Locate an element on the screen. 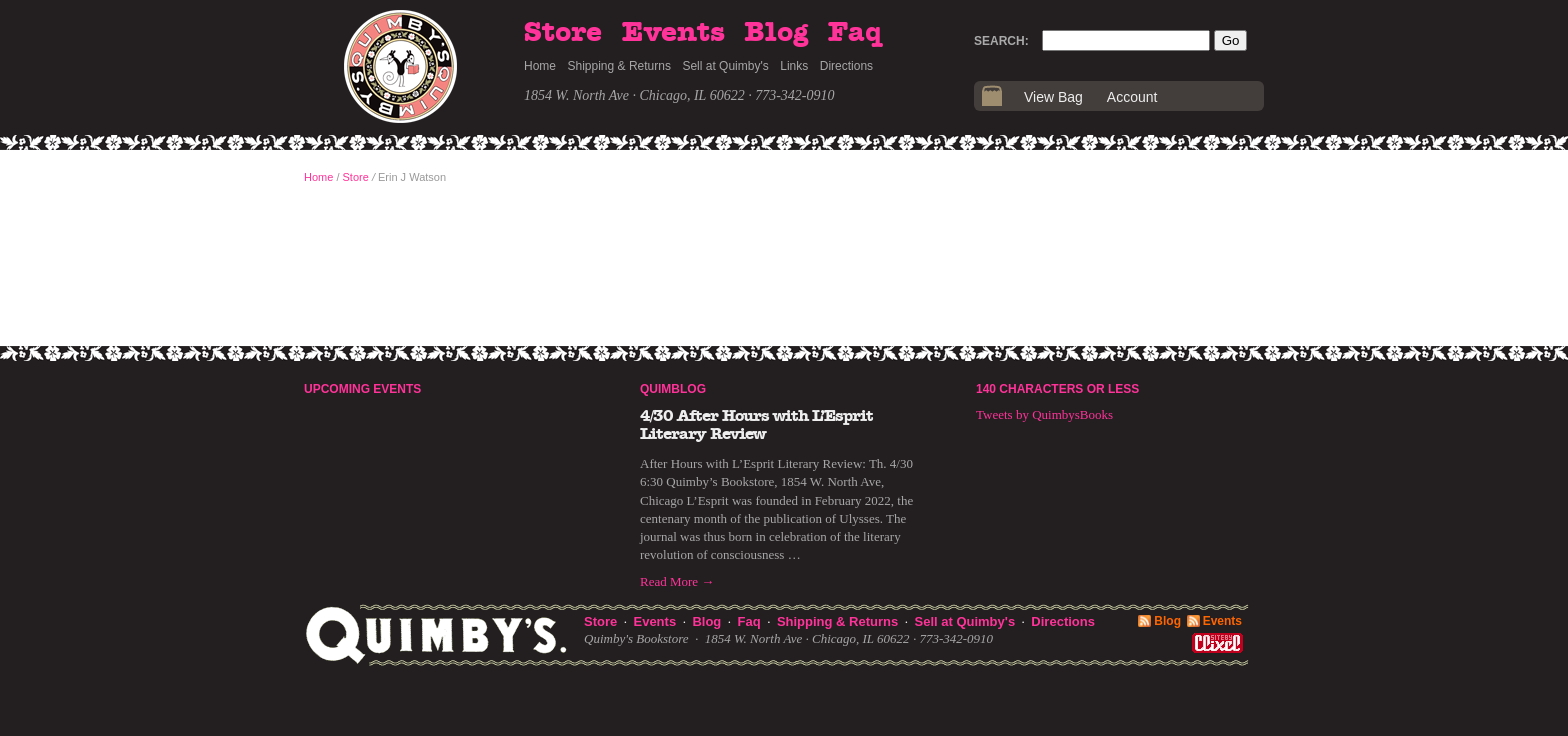 The width and height of the screenshot is (1568, 736). Store is located at coordinates (563, 33).